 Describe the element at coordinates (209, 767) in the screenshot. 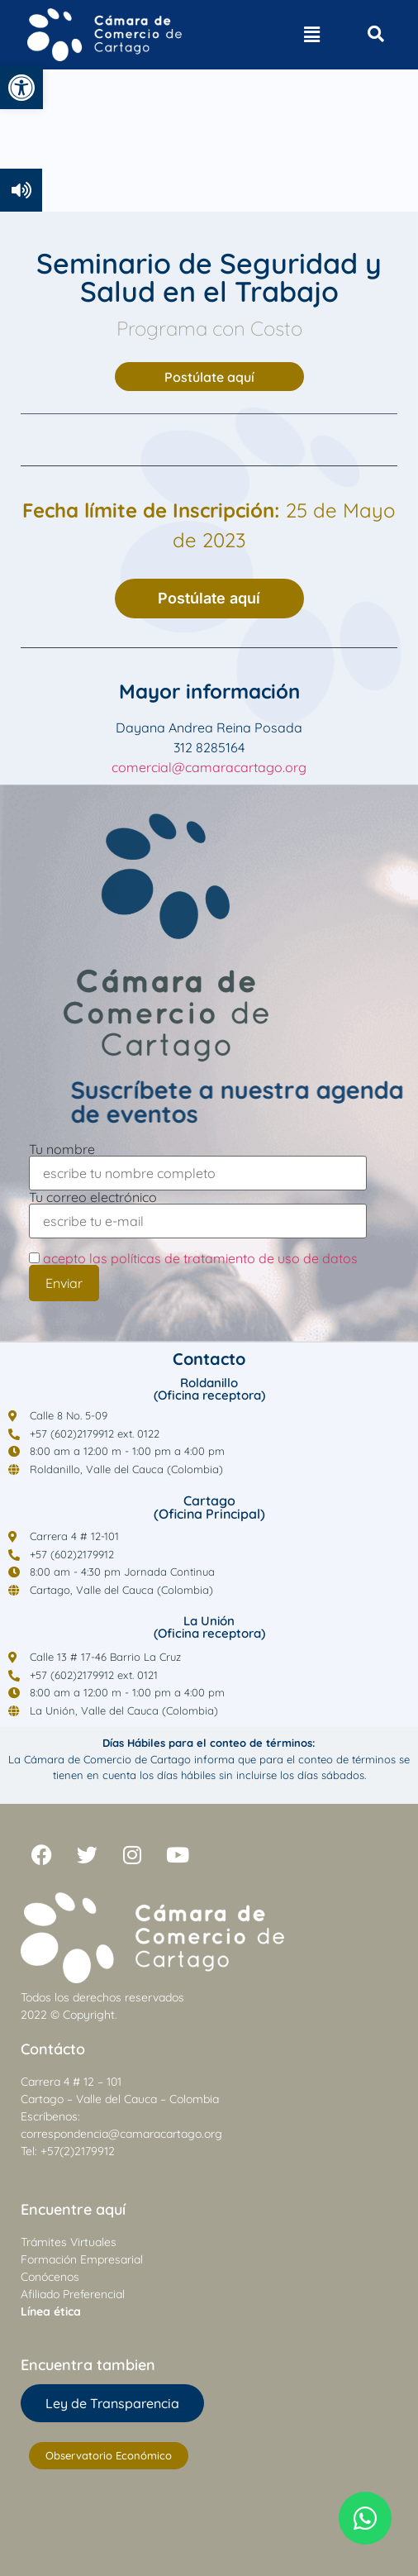

I see `comercial@camaracartago.org [link]` at that location.